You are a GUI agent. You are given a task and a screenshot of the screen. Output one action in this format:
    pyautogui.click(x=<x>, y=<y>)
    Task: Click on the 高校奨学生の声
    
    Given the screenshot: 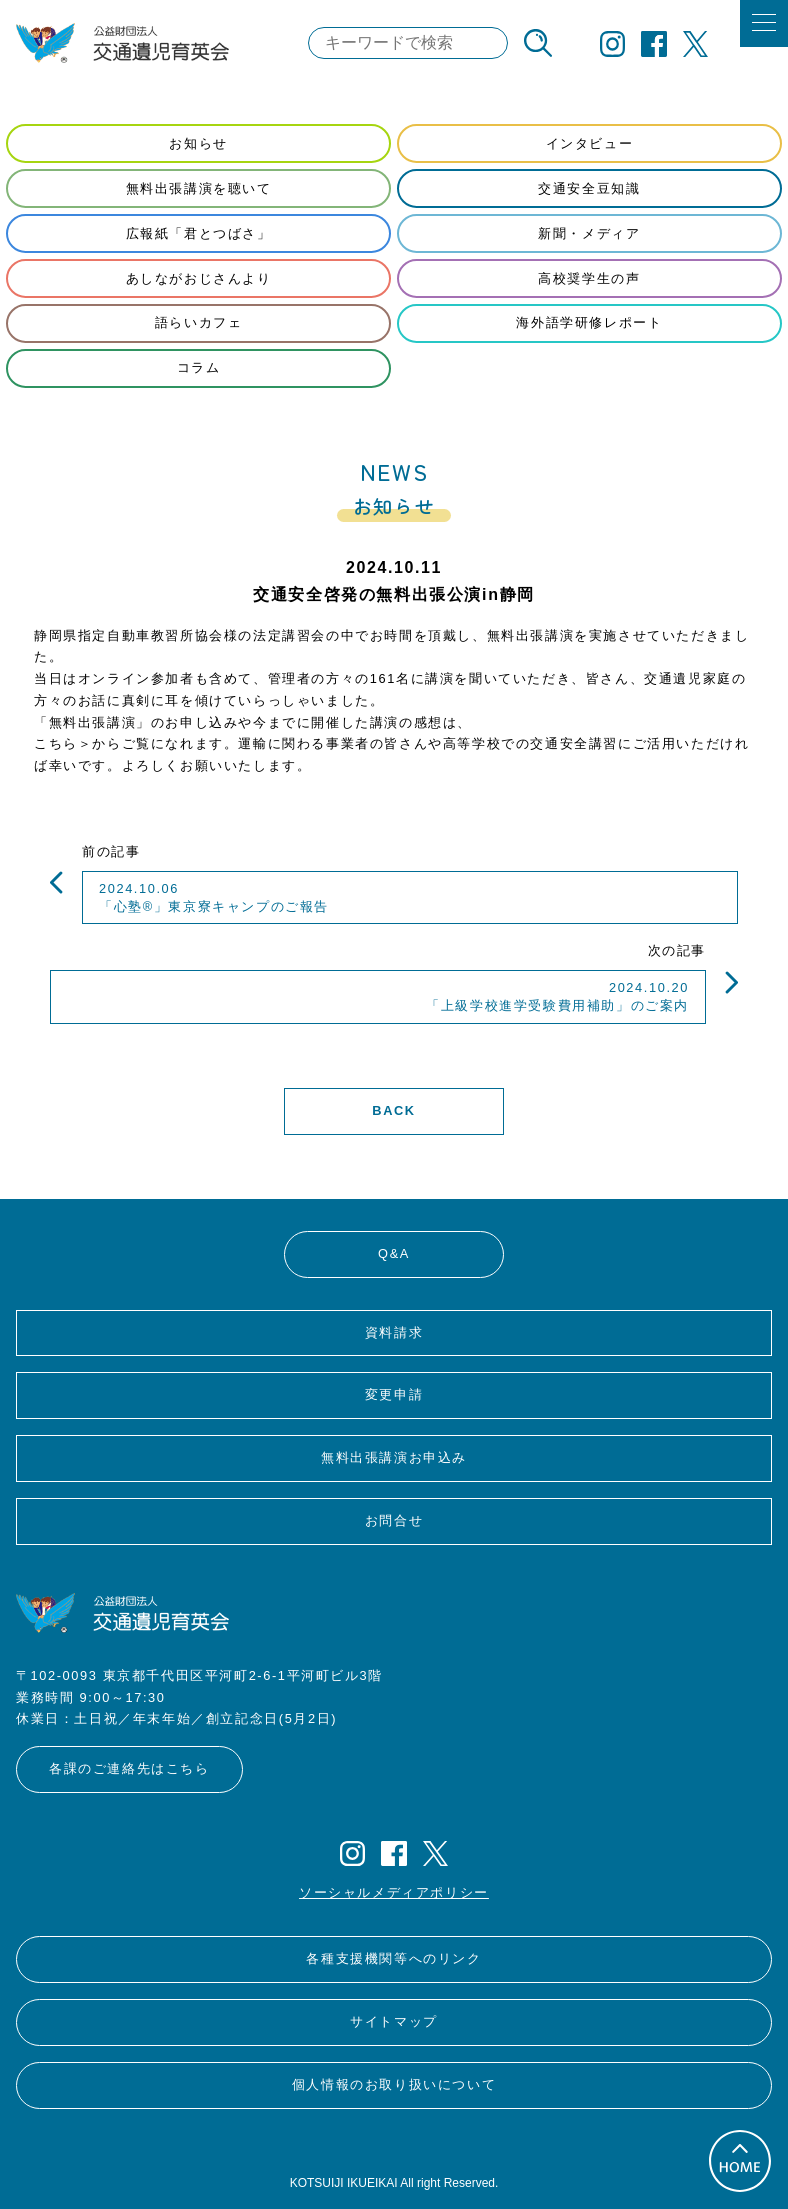 What is the action you would take?
    pyautogui.click(x=589, y=278)
    